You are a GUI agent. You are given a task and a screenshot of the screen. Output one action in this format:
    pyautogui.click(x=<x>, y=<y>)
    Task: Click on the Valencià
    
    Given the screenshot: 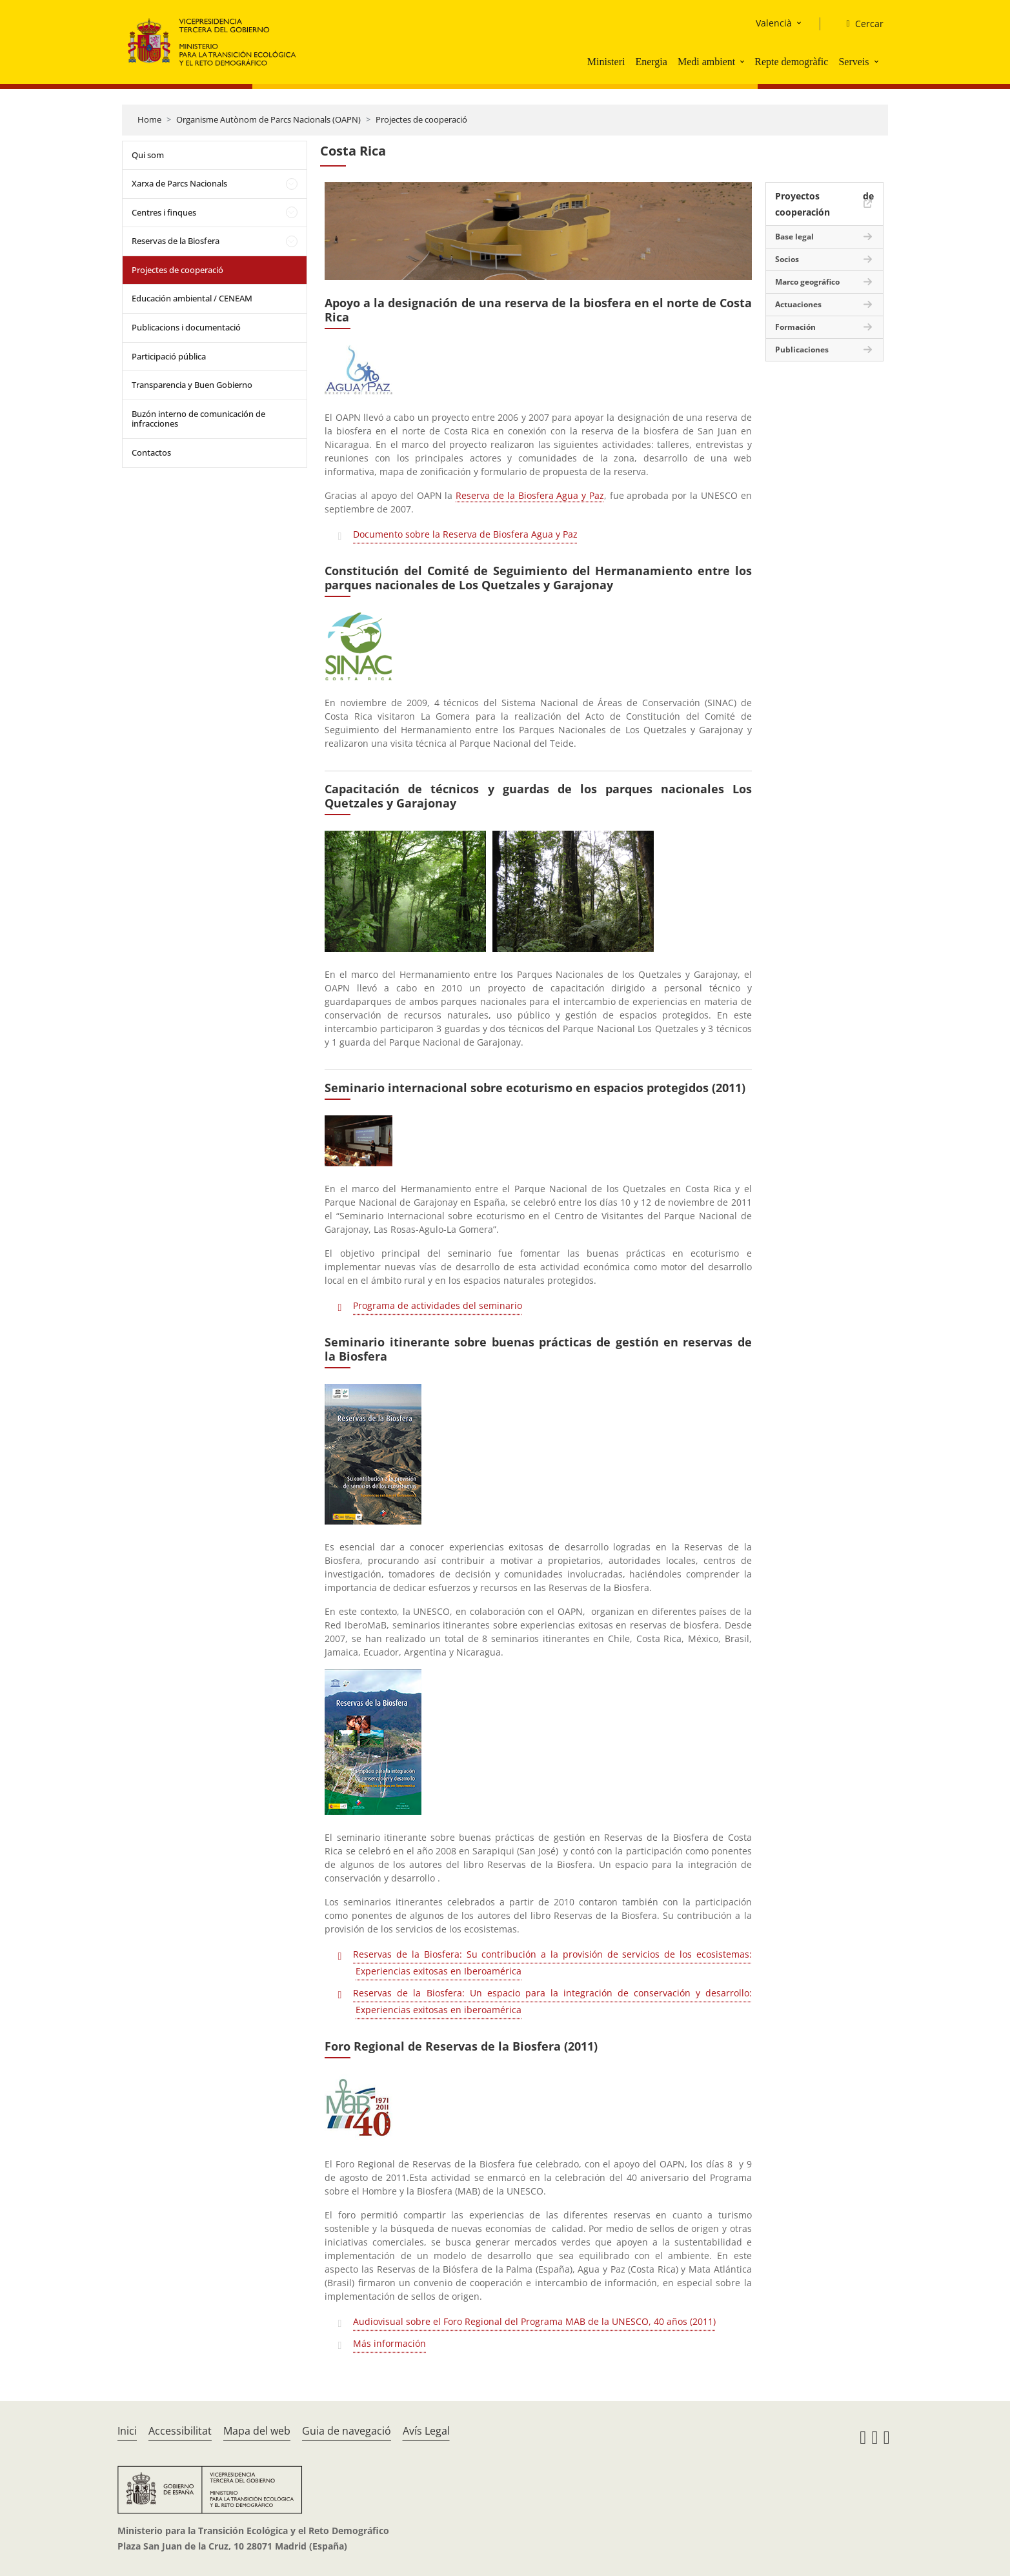 What is the action you would take?
    pyautogui.click(x=774, y=23)
    